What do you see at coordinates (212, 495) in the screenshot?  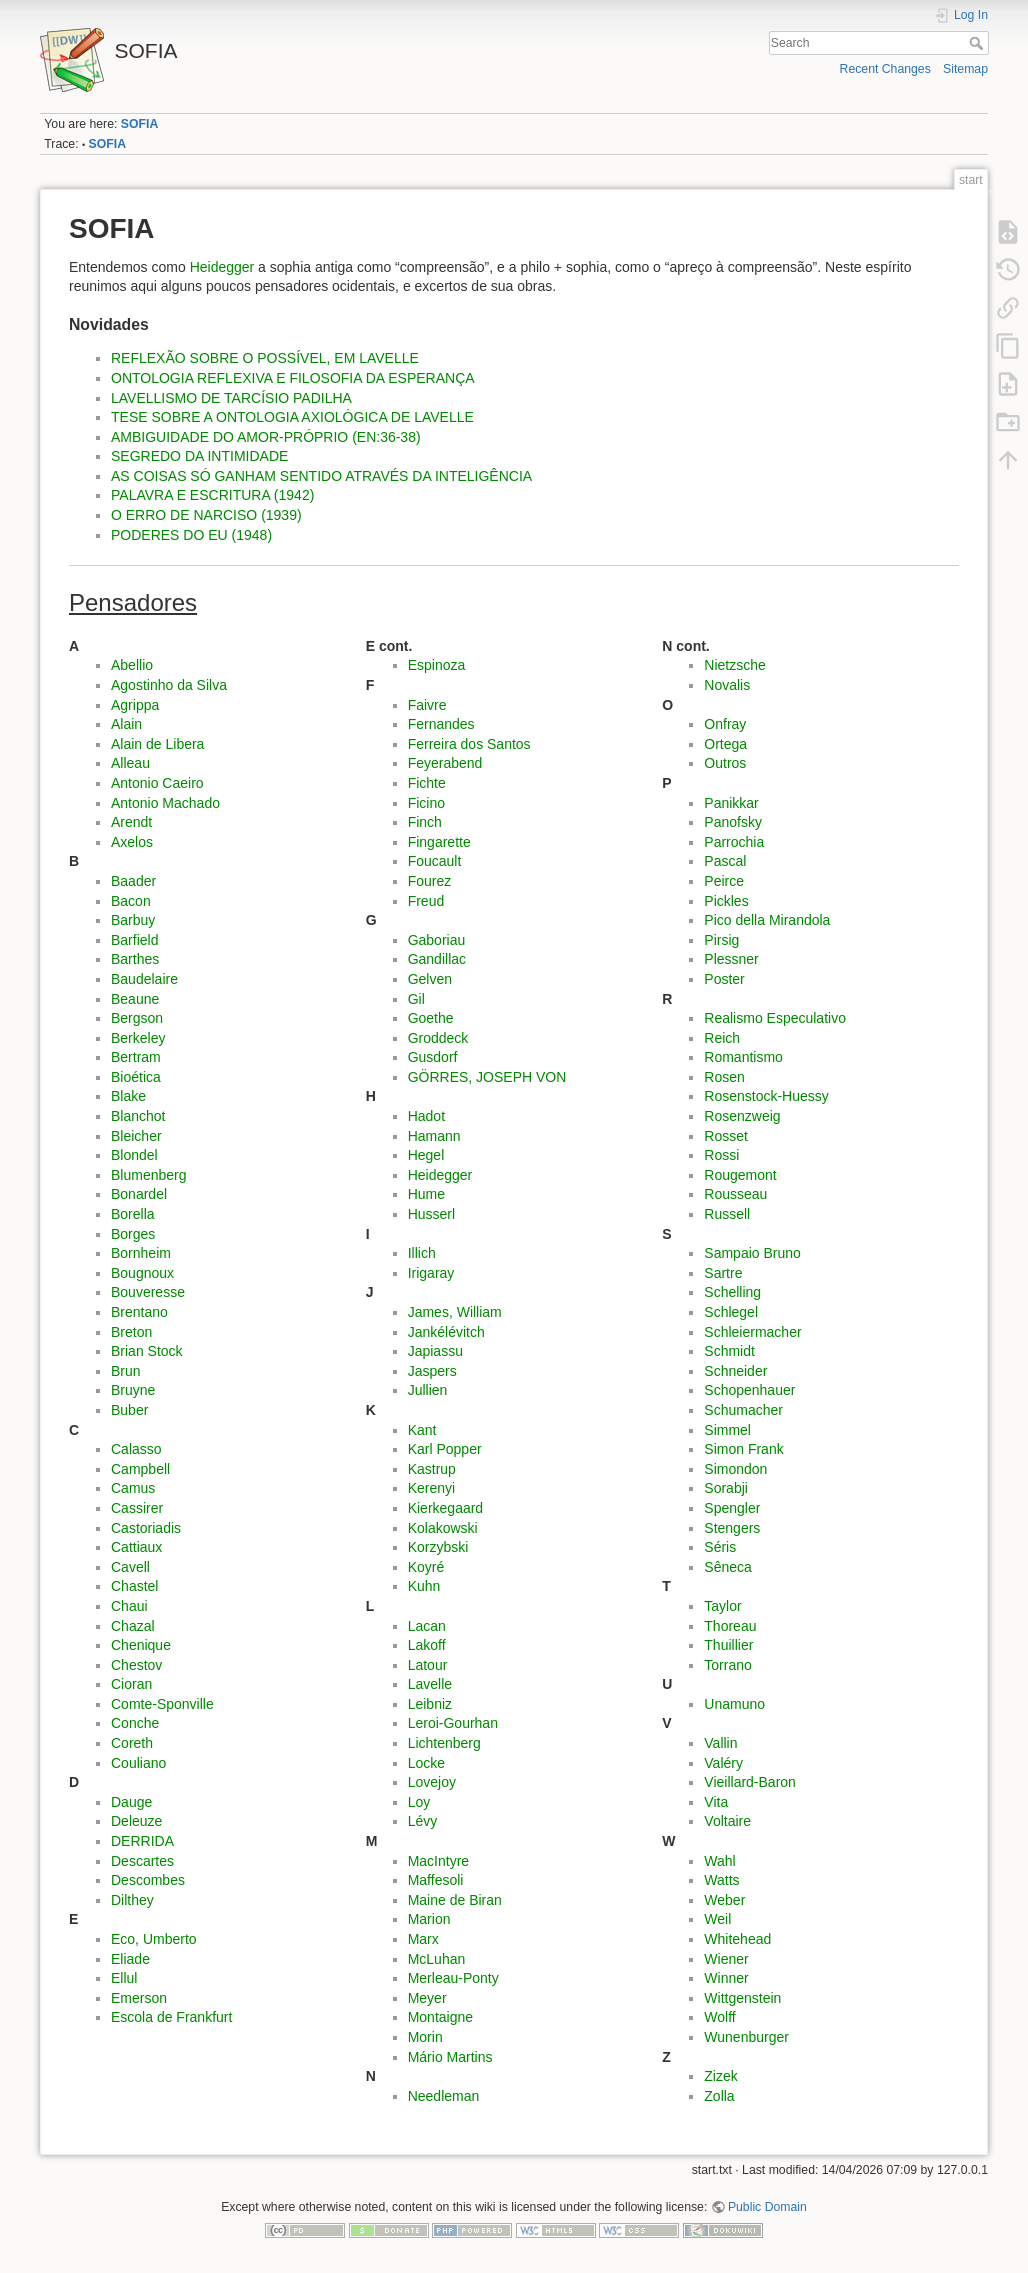 I see `PALAVRA E ESCRITURA (1942)` at bounding box center [212, 495].